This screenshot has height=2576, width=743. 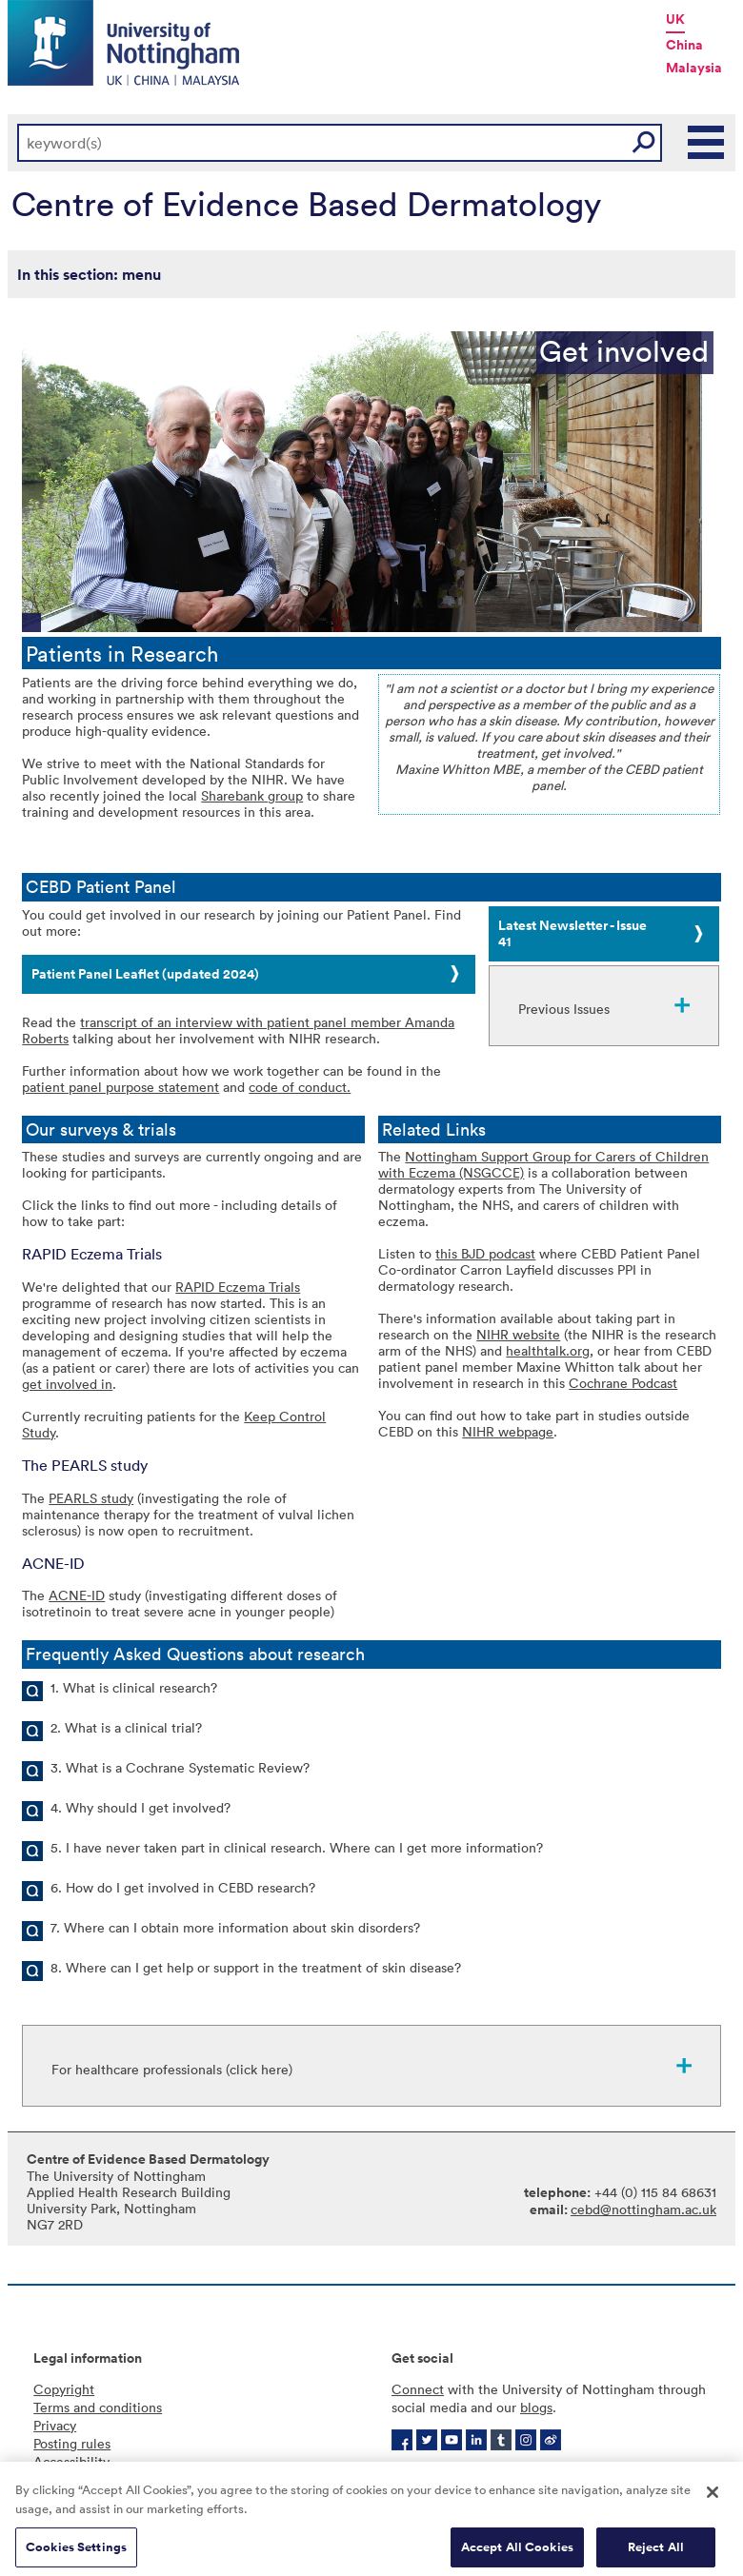 I want to click on ACNE-ID, so click(x=77, y=1595).